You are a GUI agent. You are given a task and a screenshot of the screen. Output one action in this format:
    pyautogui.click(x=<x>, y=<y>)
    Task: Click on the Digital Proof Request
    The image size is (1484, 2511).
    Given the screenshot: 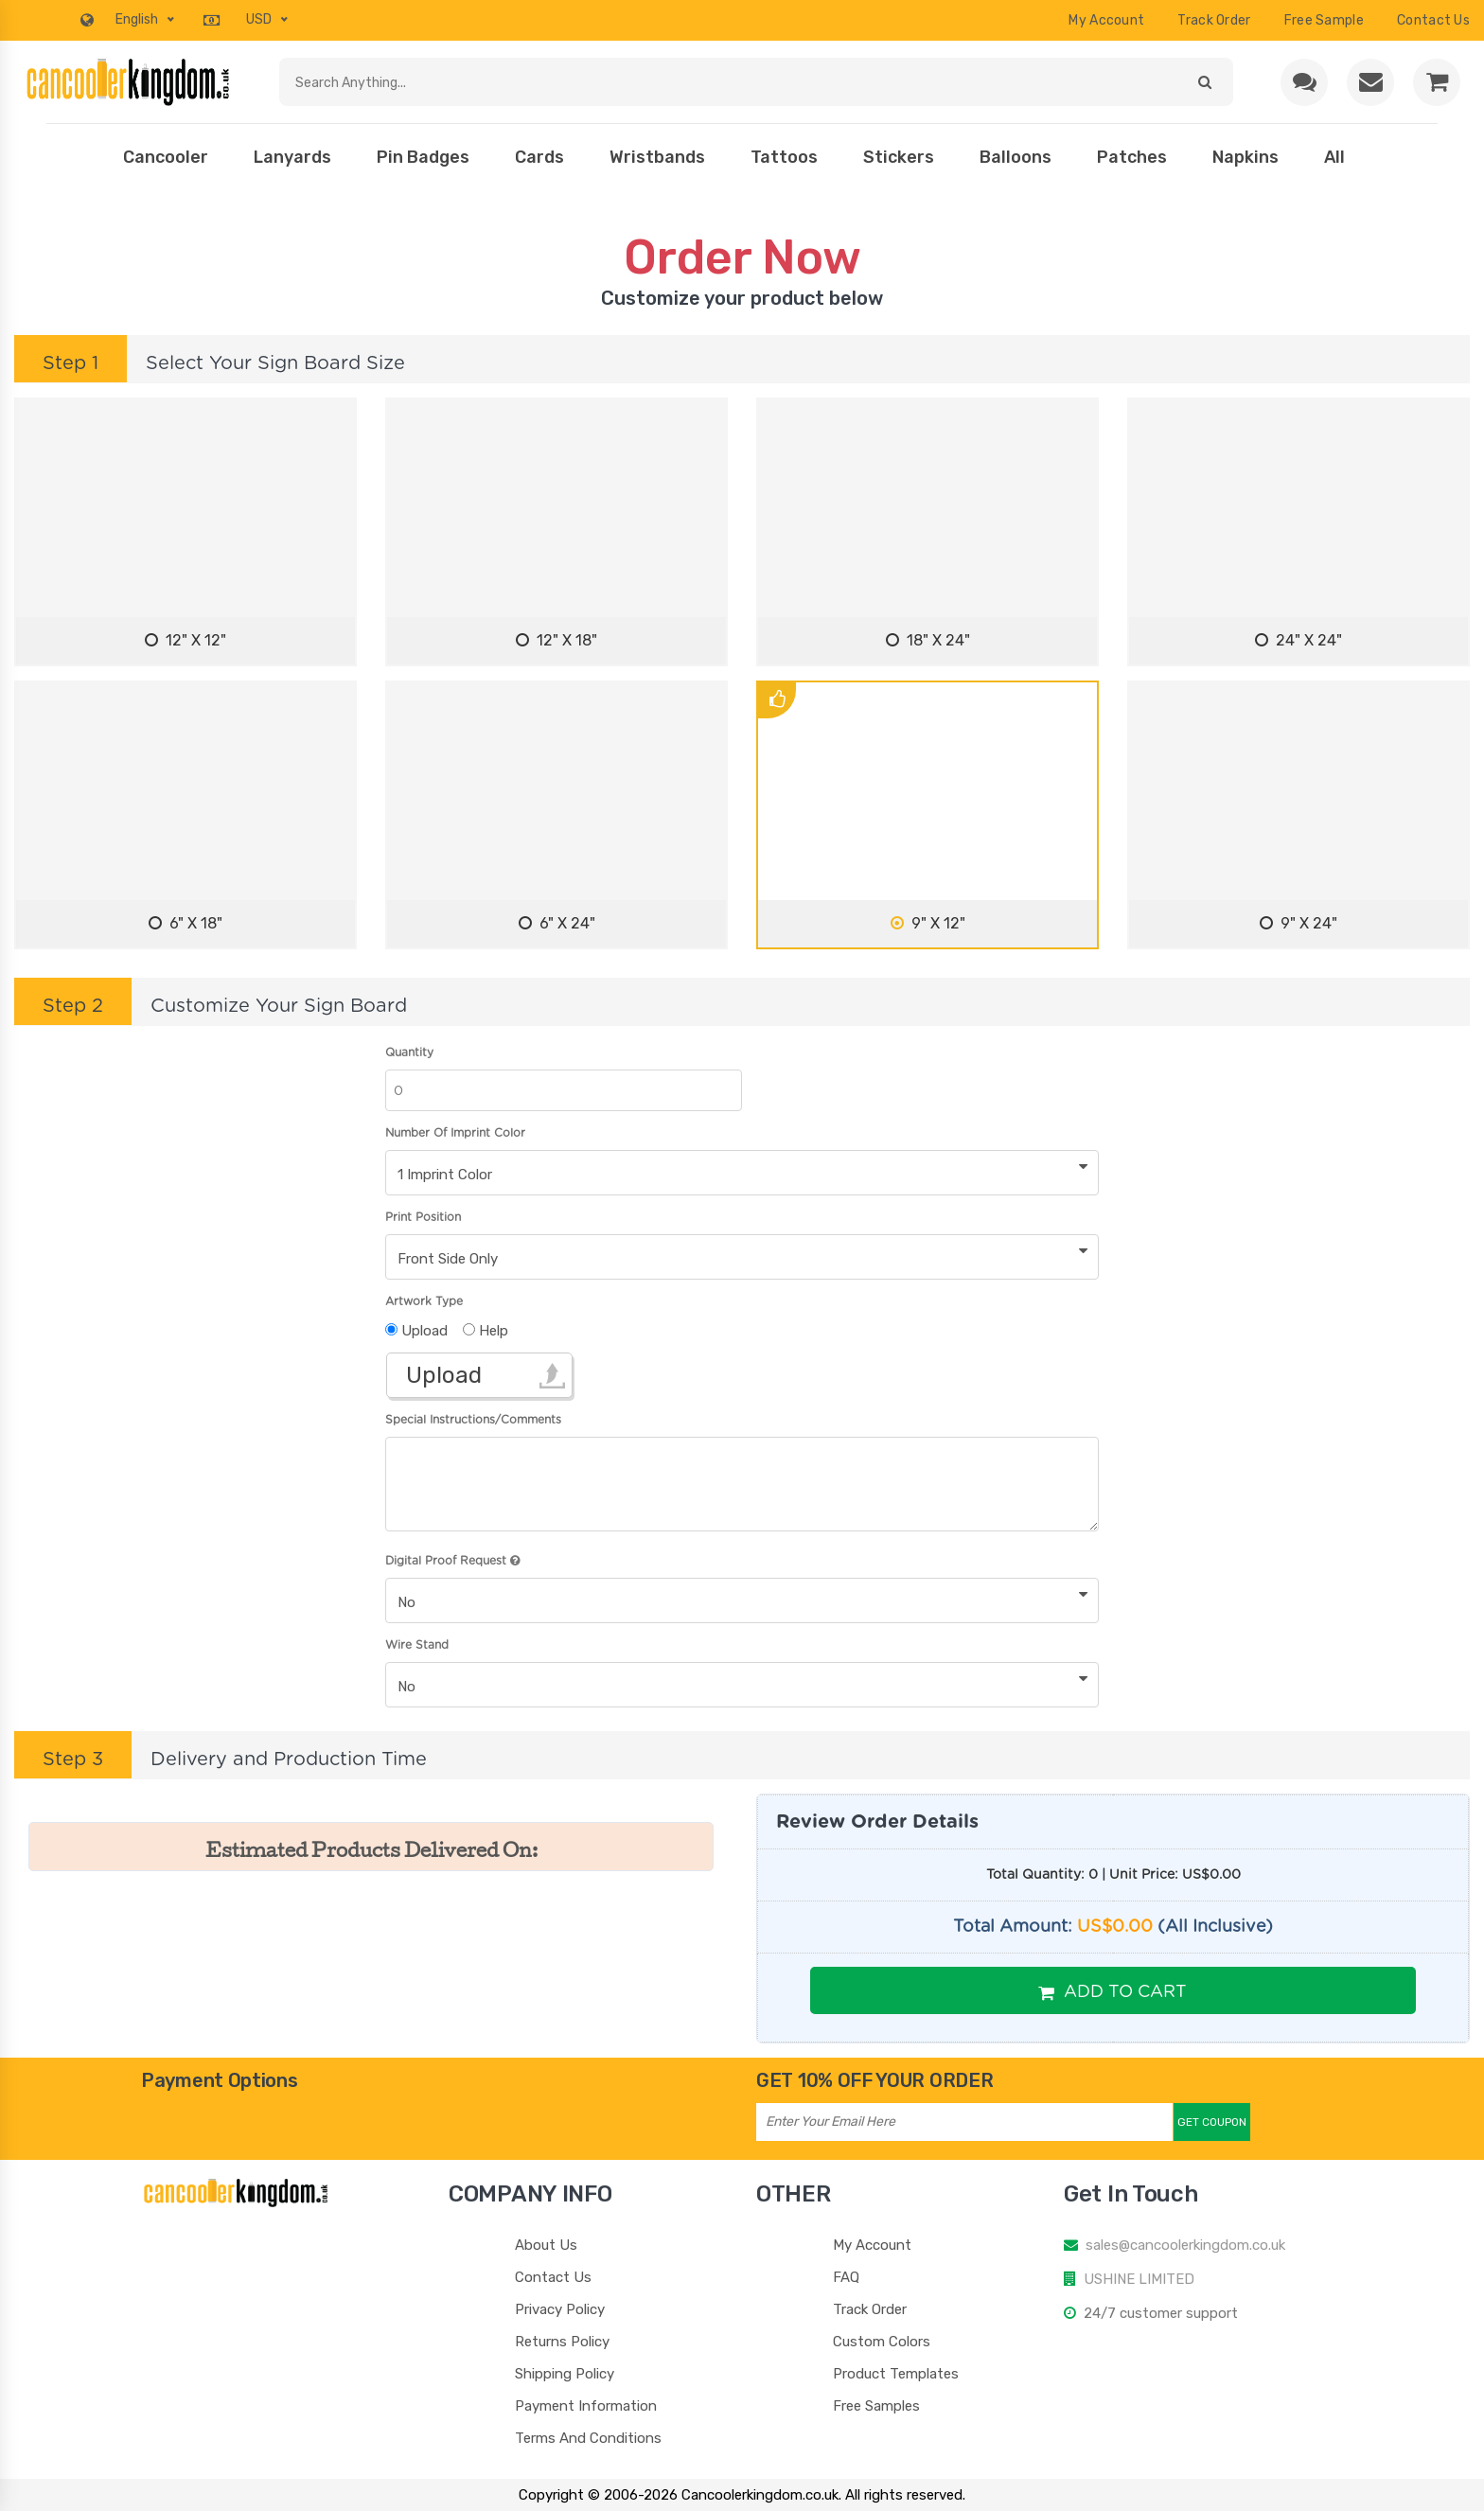 What is the action you would take?
    pyautogui.click(x=452, y=1560)
    